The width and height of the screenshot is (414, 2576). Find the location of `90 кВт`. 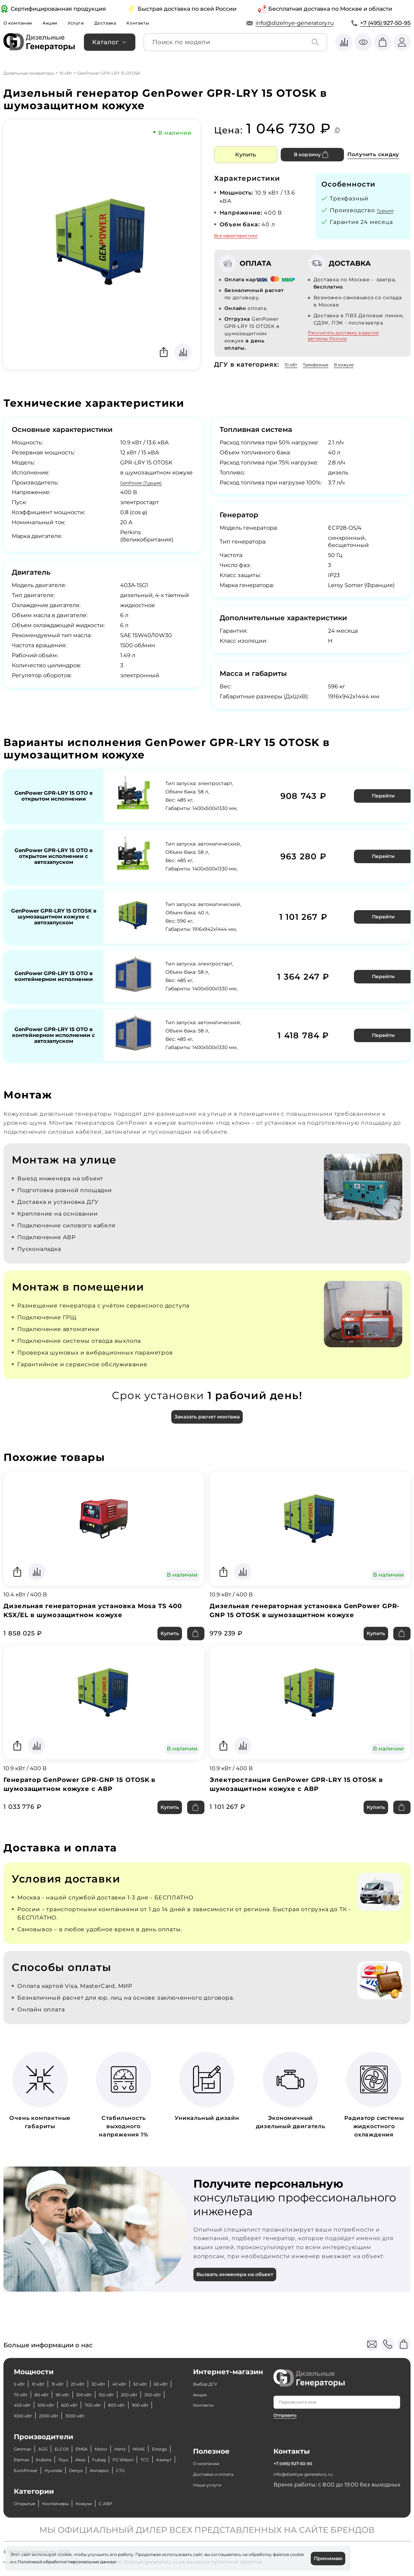

90 кВт is located at coordinates (124, 2373).